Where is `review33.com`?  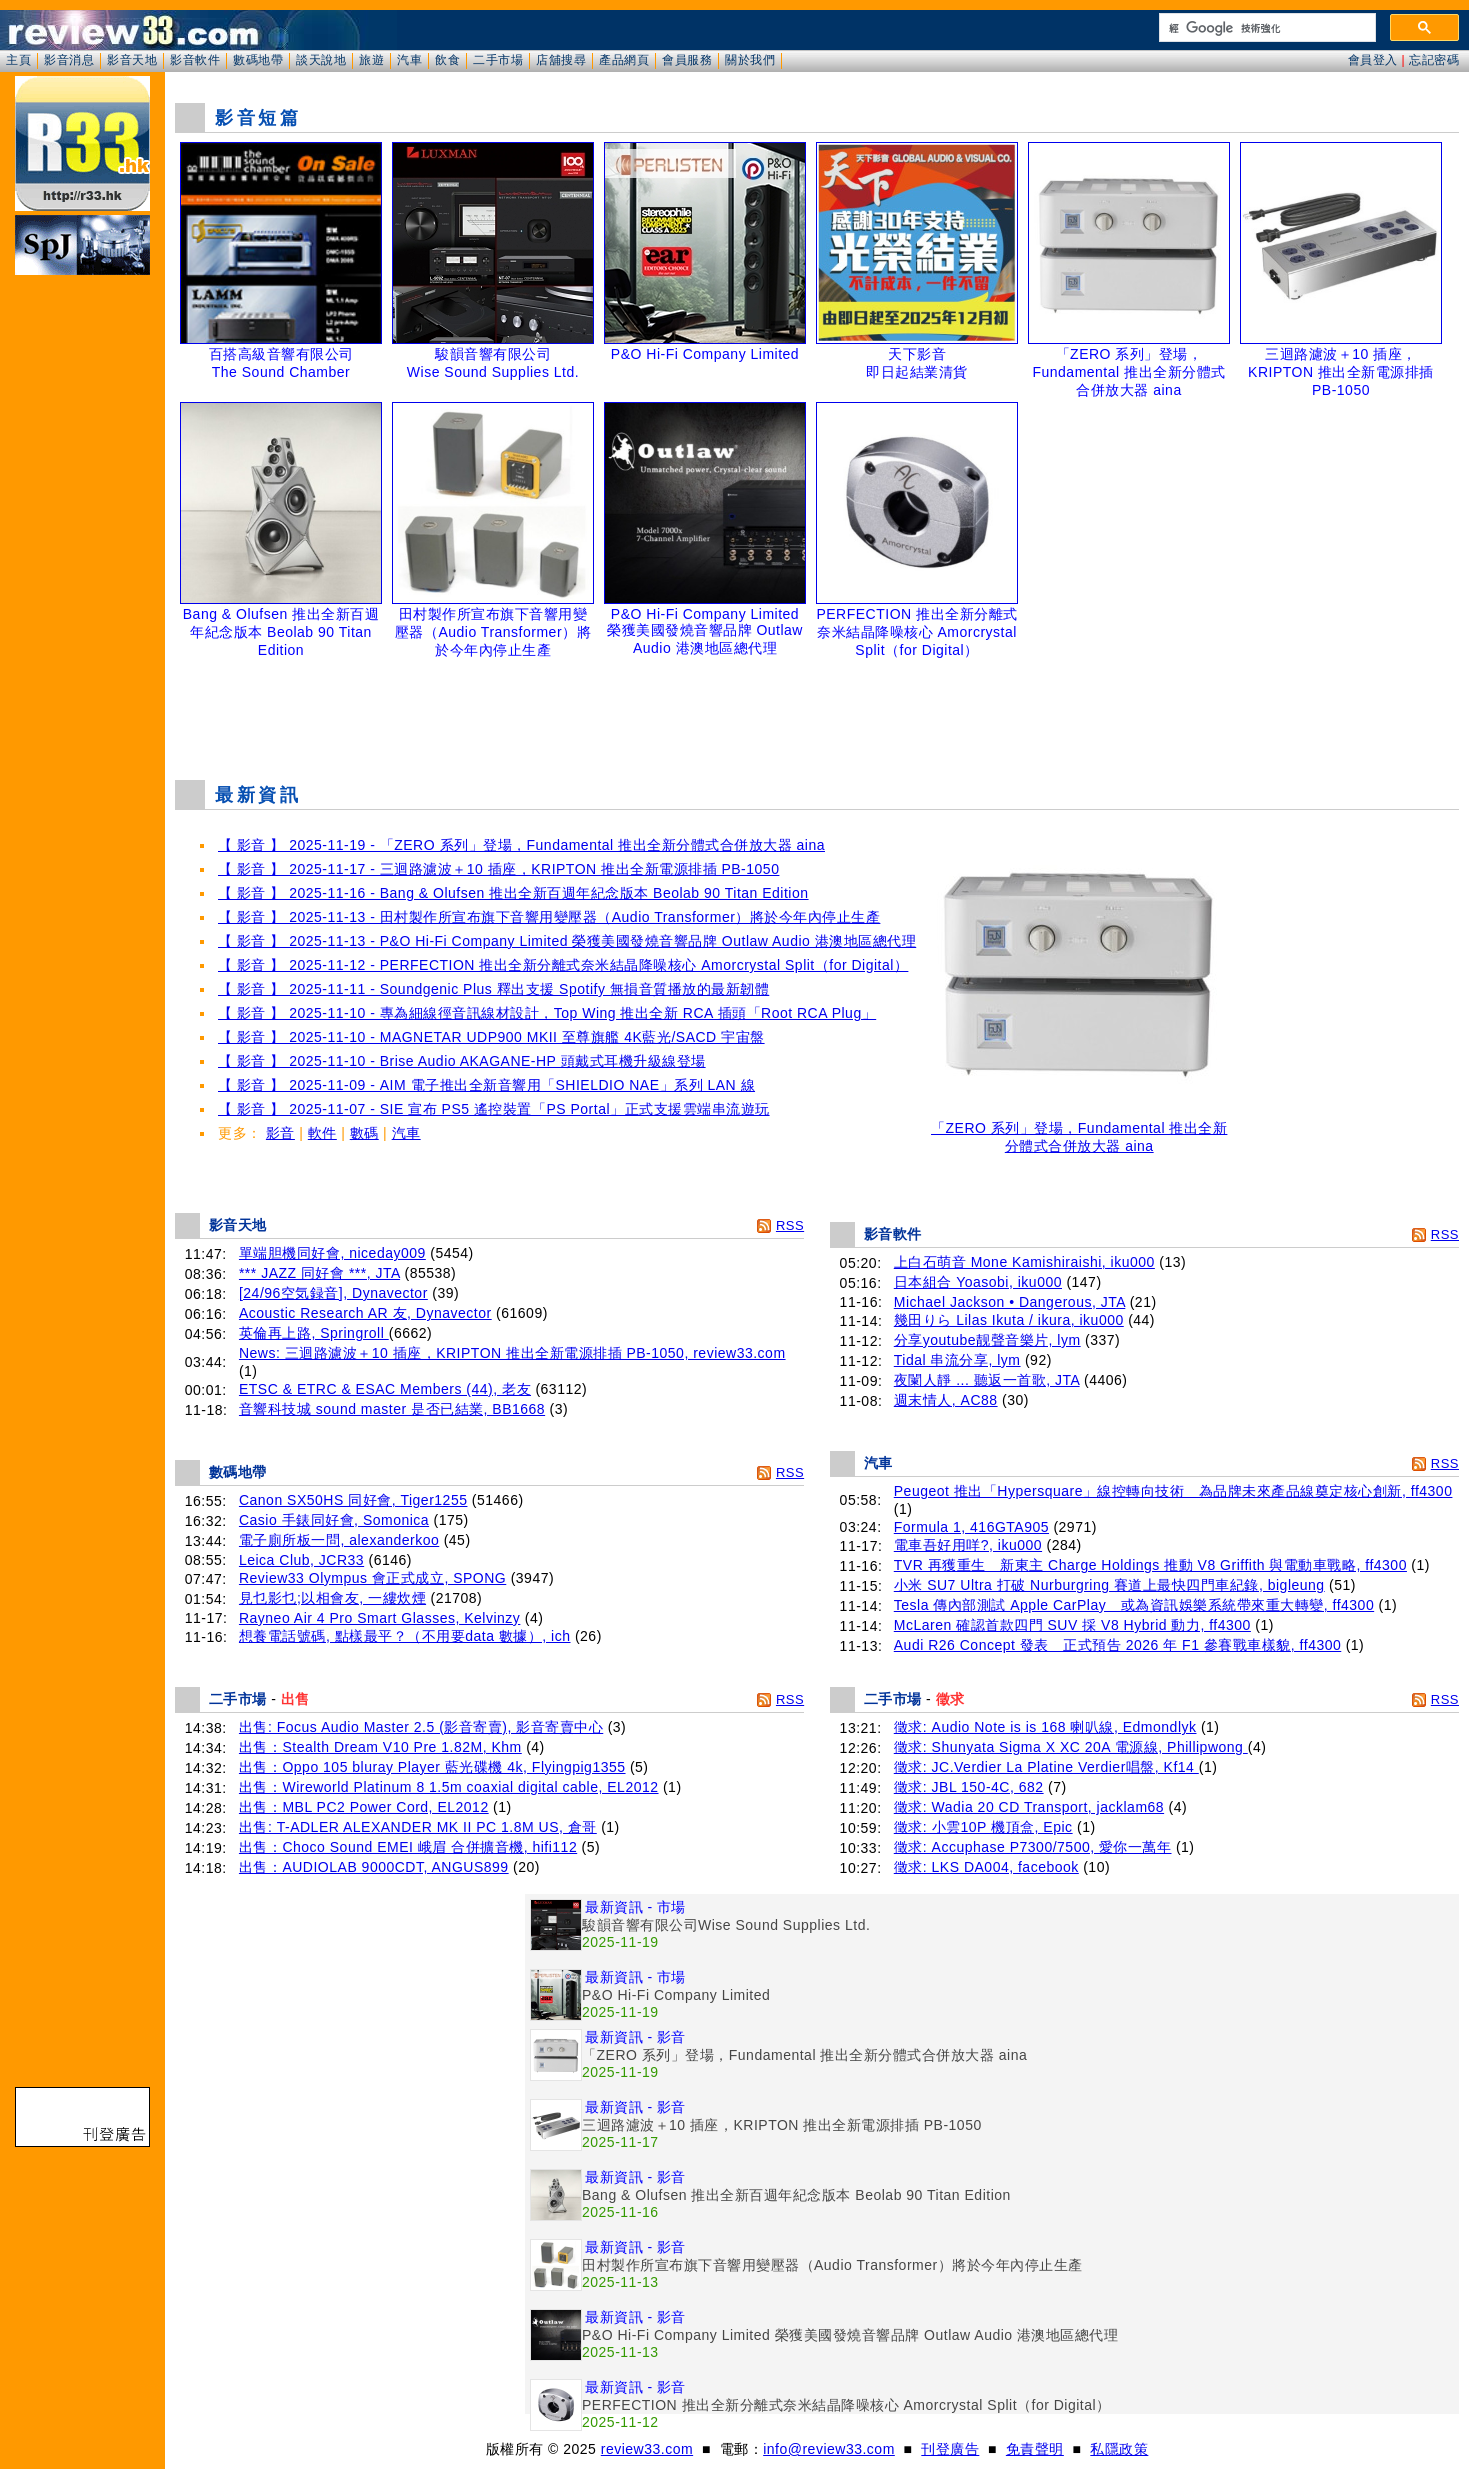
review33.com is located at coordinates (647, 2449).